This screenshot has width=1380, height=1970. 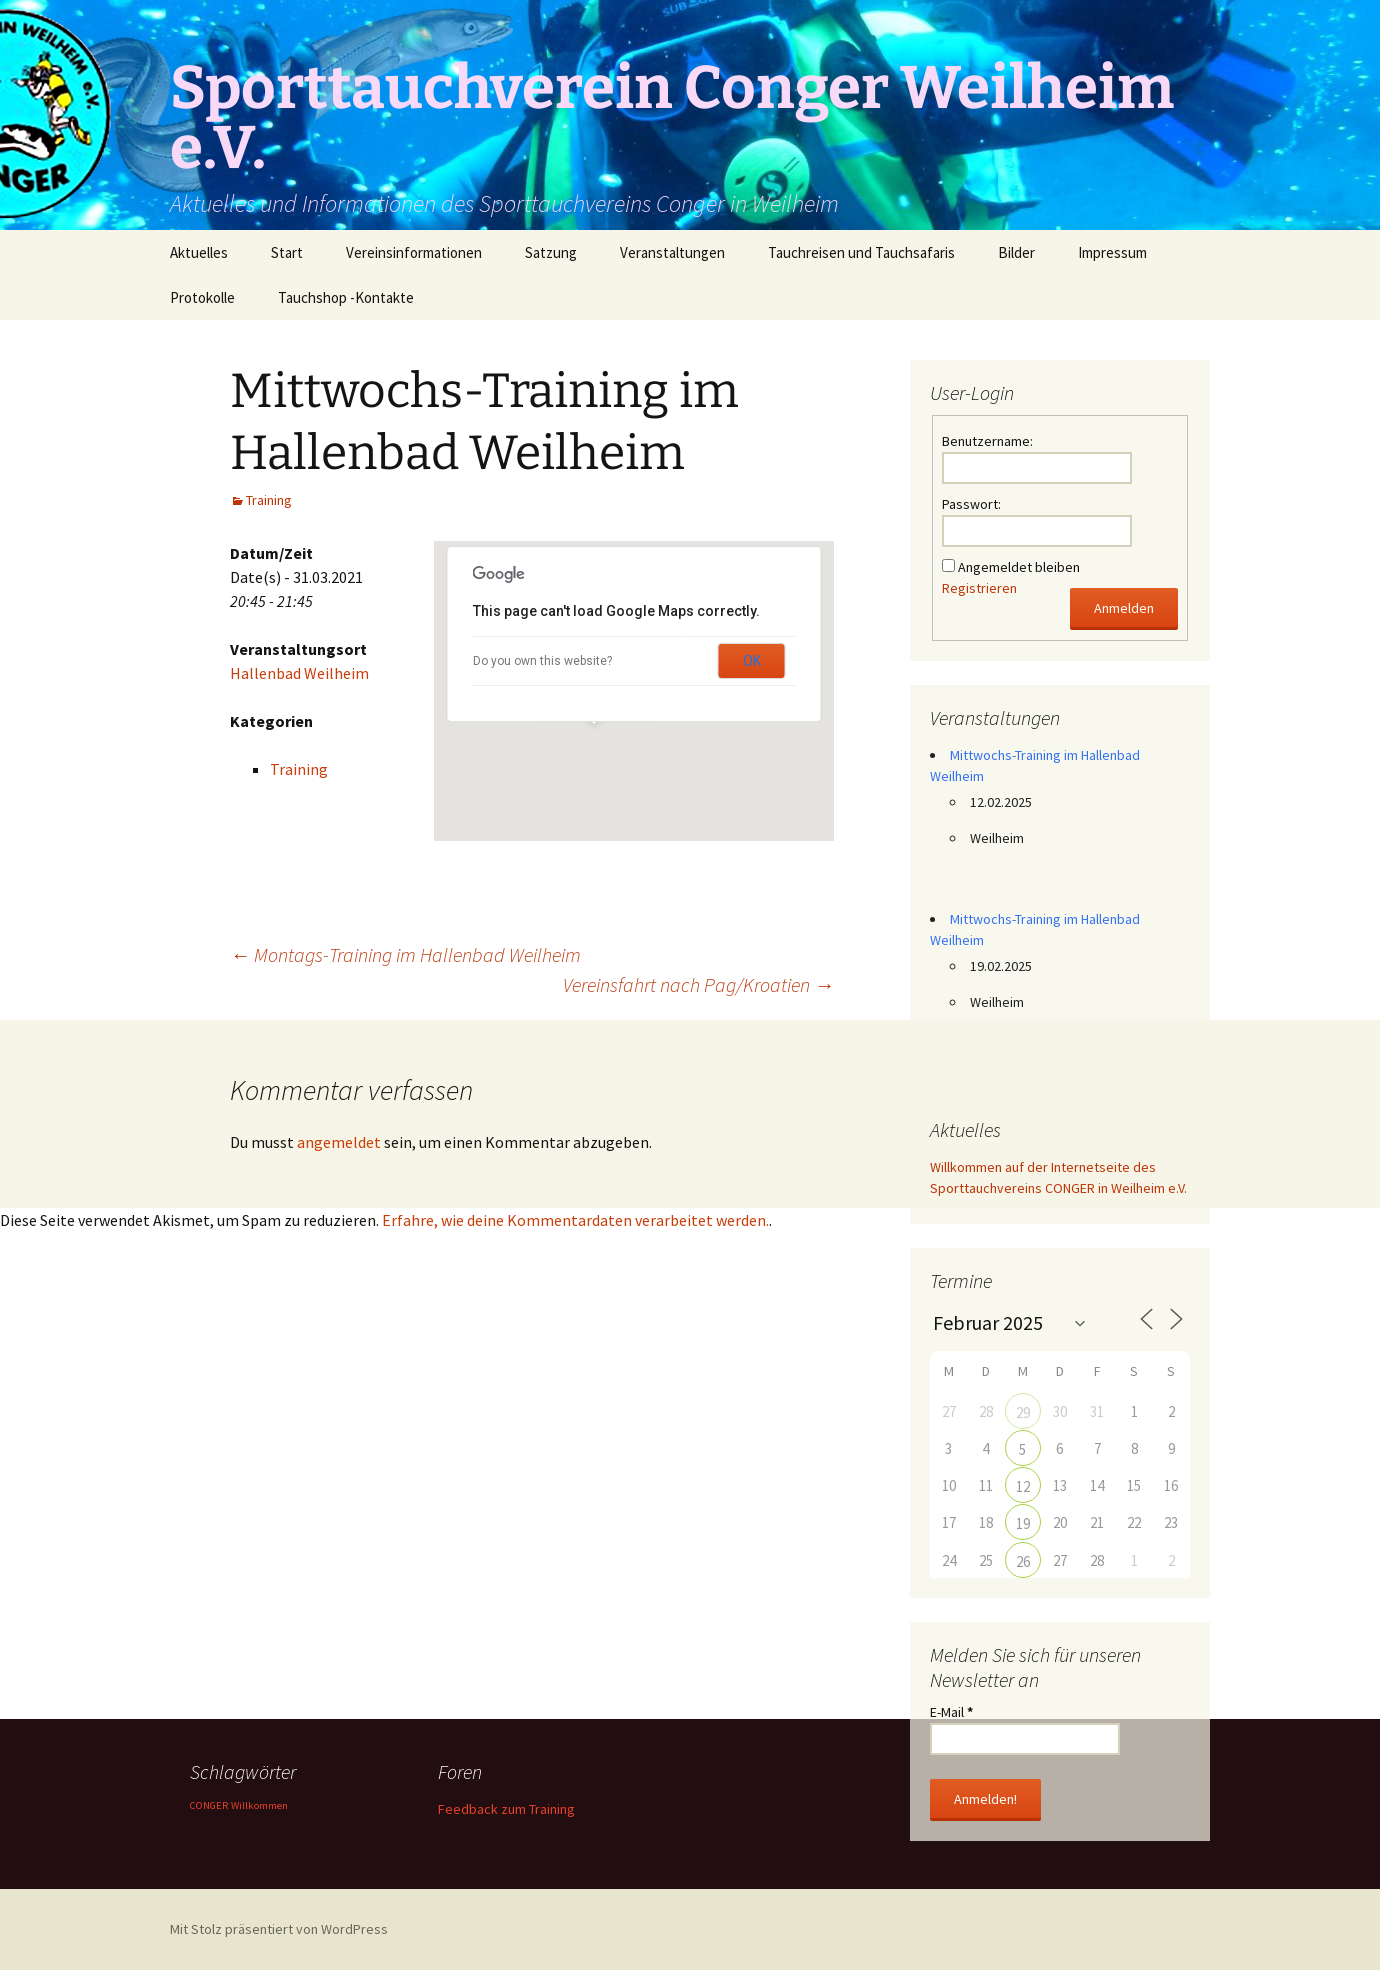 I want to click on Tauchreisen und Tauchsafaris, so click(x=861, y=252).